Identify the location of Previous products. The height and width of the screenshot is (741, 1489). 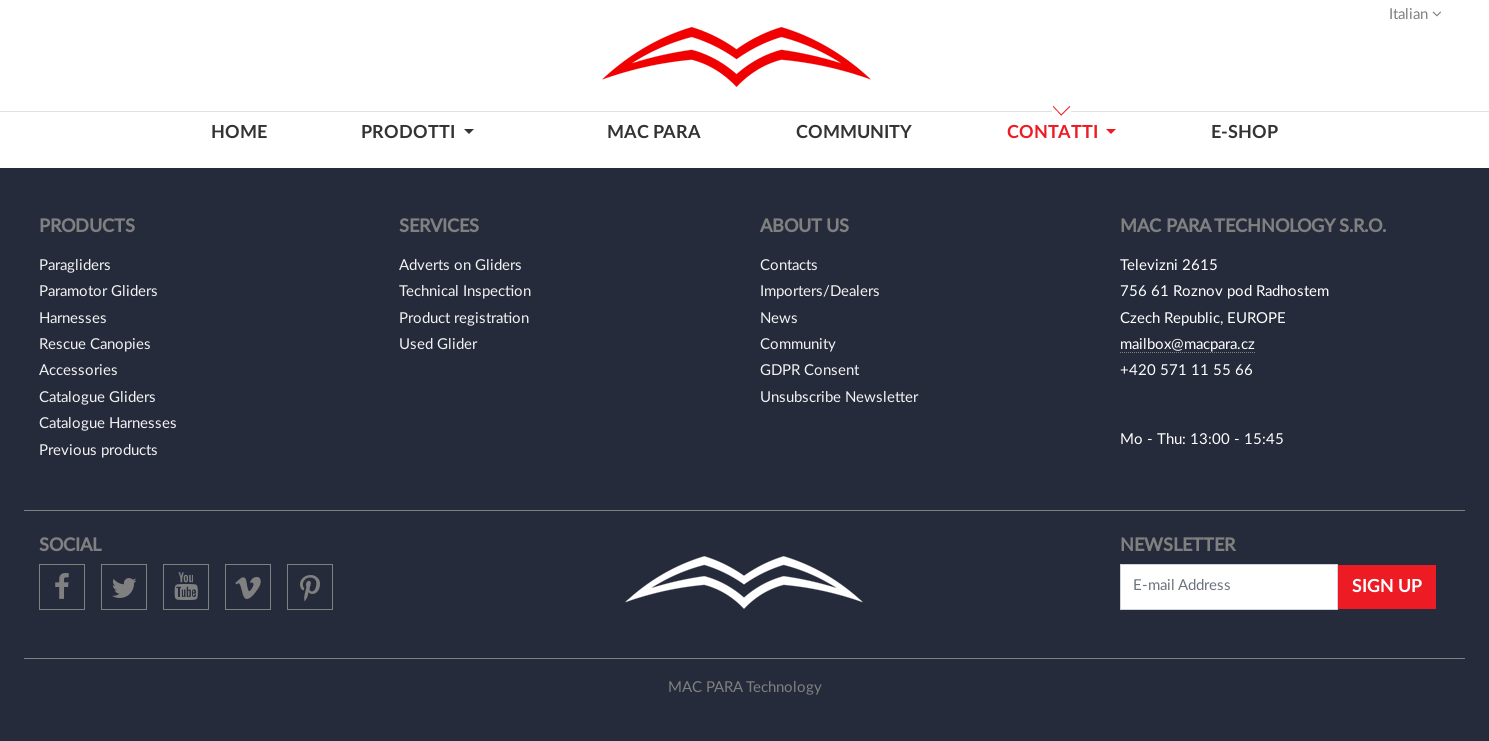
(98, 450).